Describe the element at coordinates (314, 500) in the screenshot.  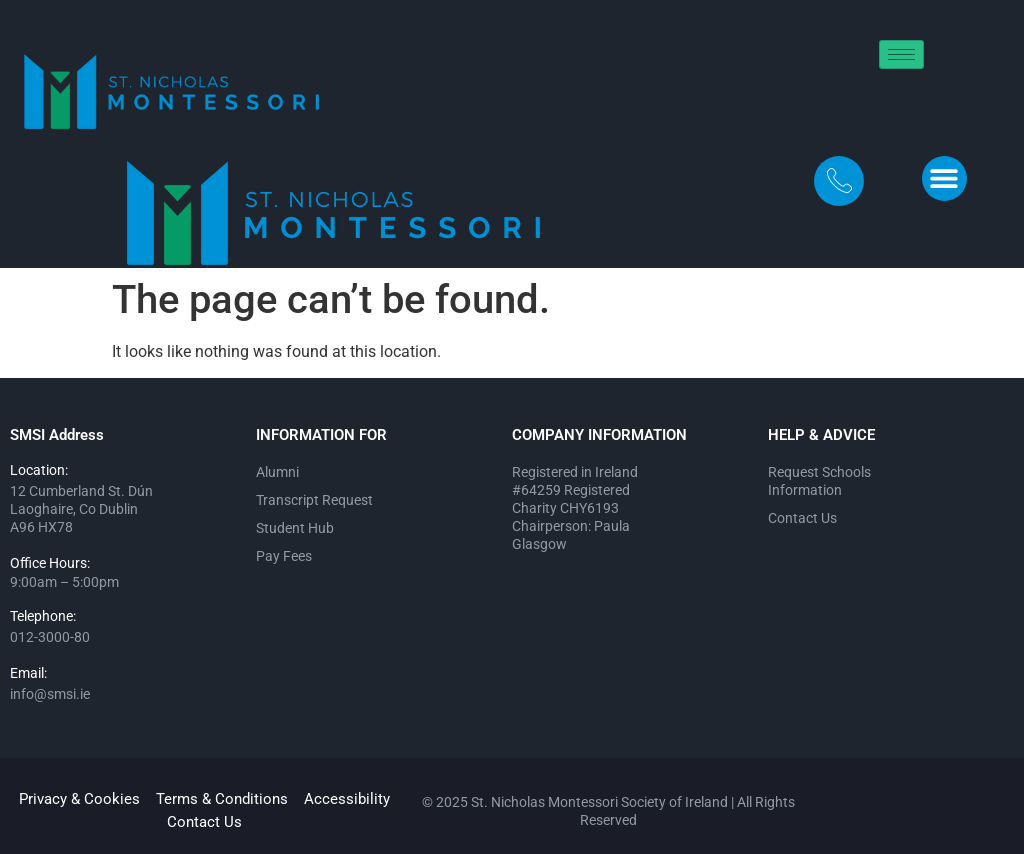
I see `Transcript Request` at that location.